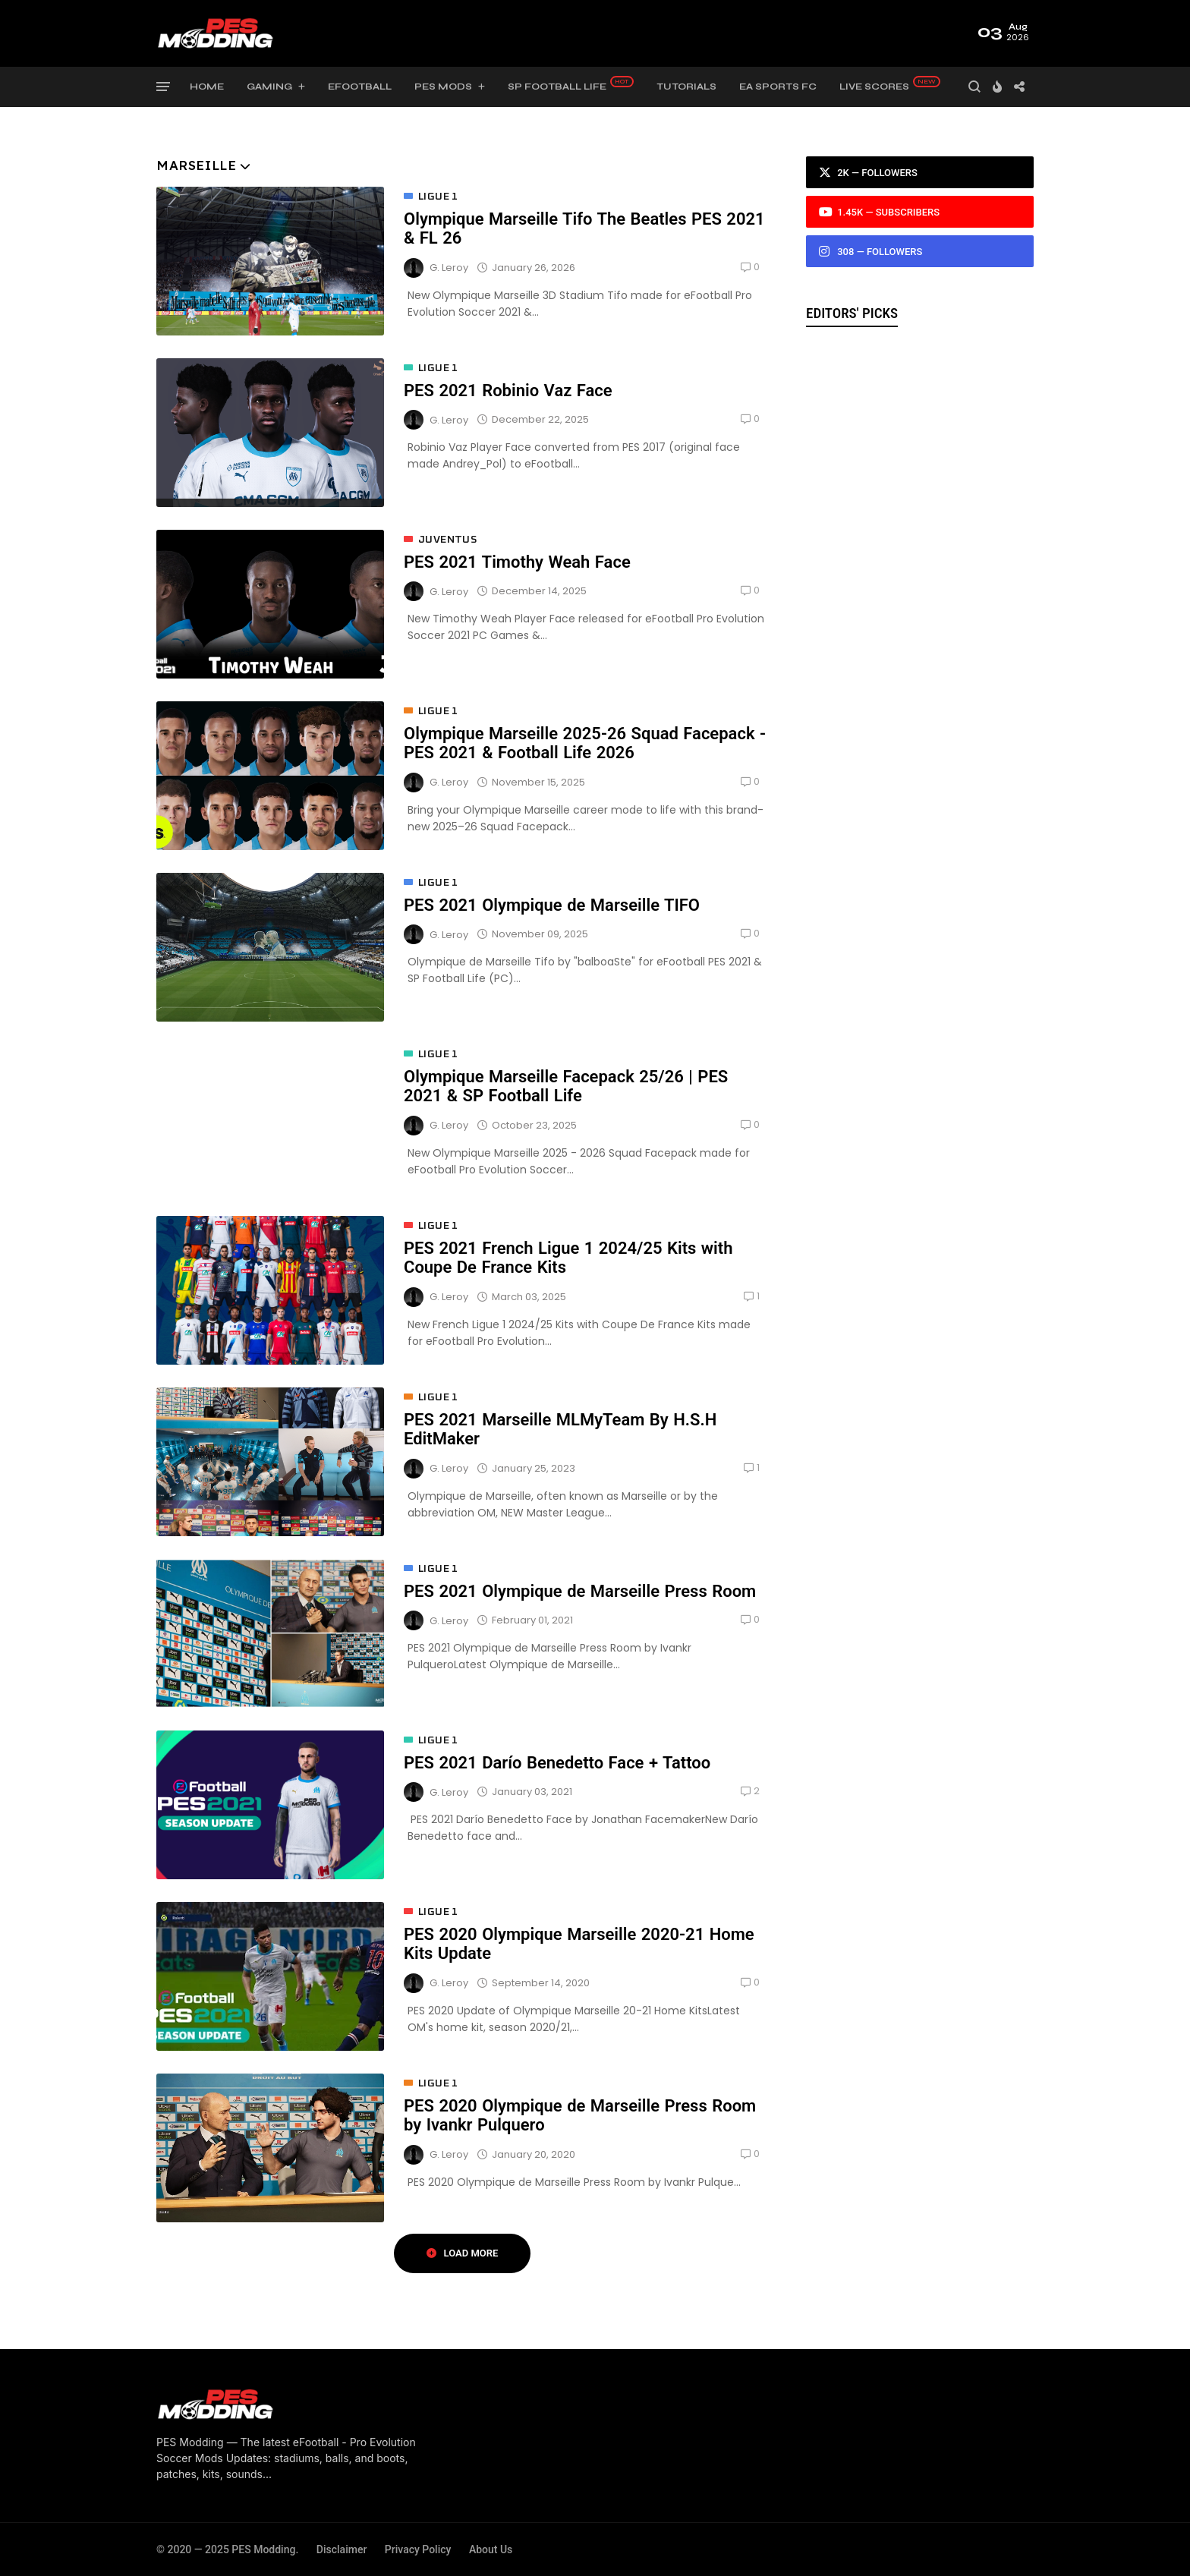 This screenshot has width=1190, height=2576. Describe the element at coordinates (360, 86) in the screenshot. I see `eFootball` at that location.